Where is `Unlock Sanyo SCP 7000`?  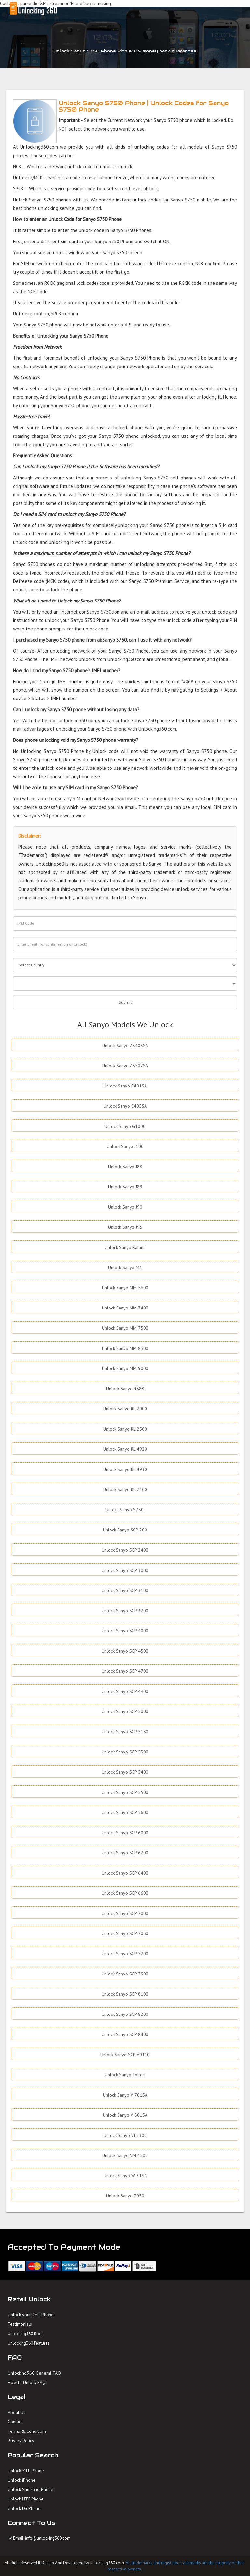
Unlock Sanyo SCP 7000 is located at coordinates (125, 1913).